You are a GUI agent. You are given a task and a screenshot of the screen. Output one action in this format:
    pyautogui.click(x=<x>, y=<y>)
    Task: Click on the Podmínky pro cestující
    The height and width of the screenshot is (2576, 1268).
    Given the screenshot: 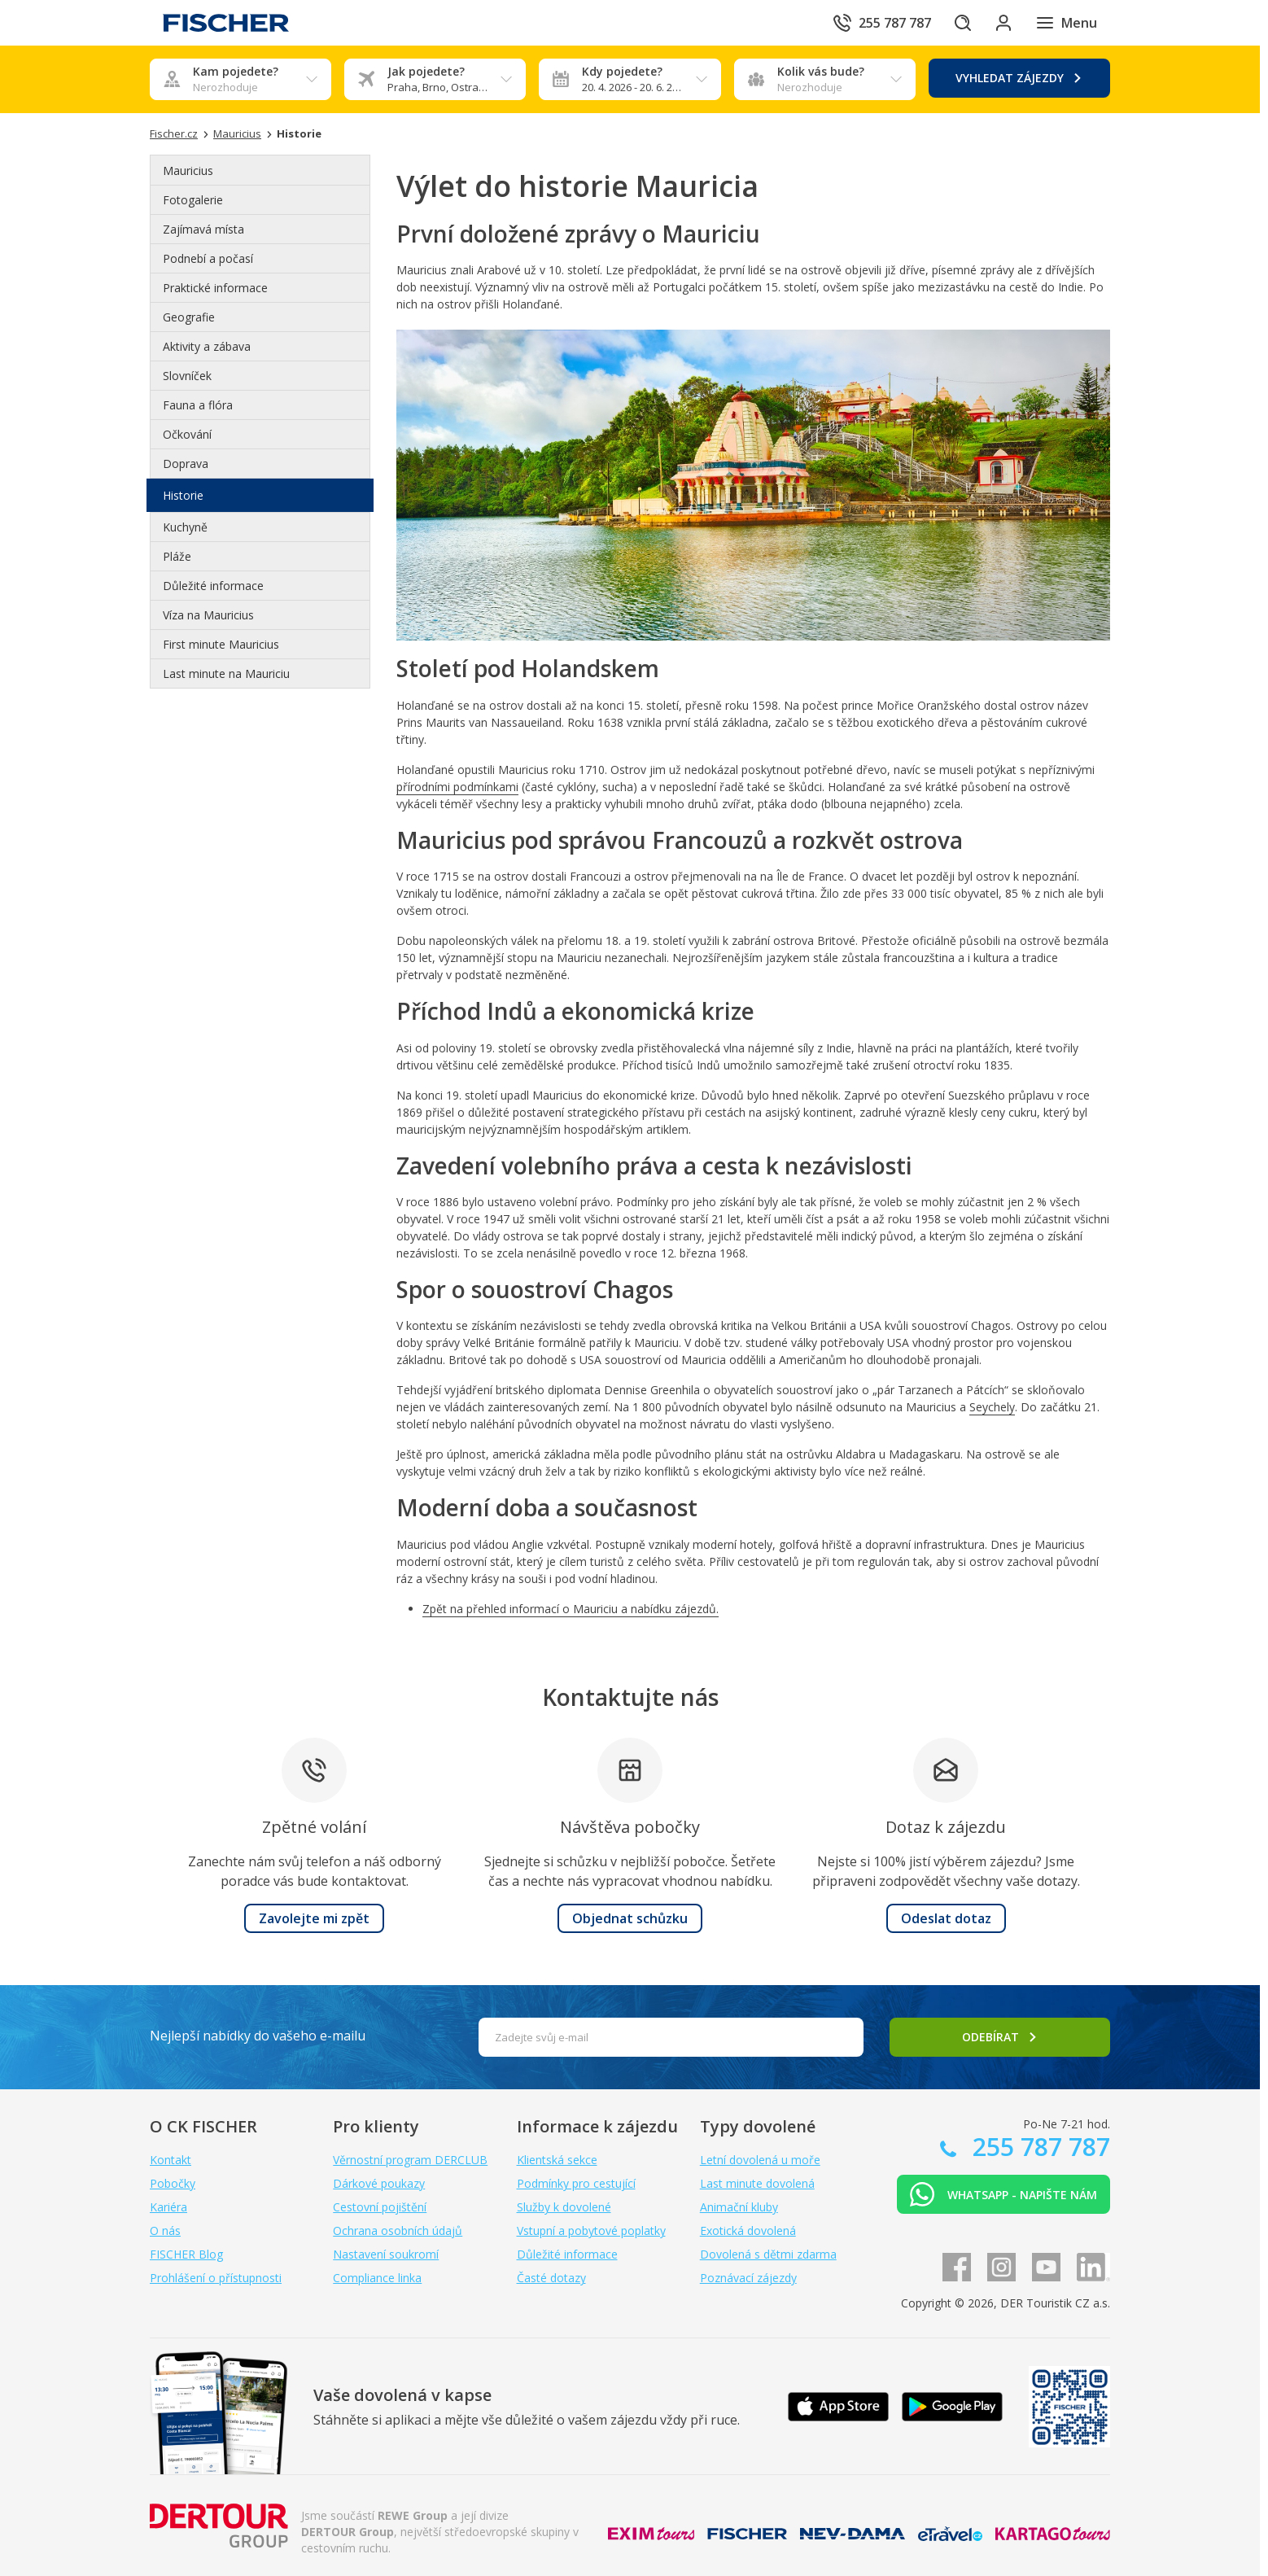 What is the action you would take?
    pyautogui.click(x=576, y=2183)
    